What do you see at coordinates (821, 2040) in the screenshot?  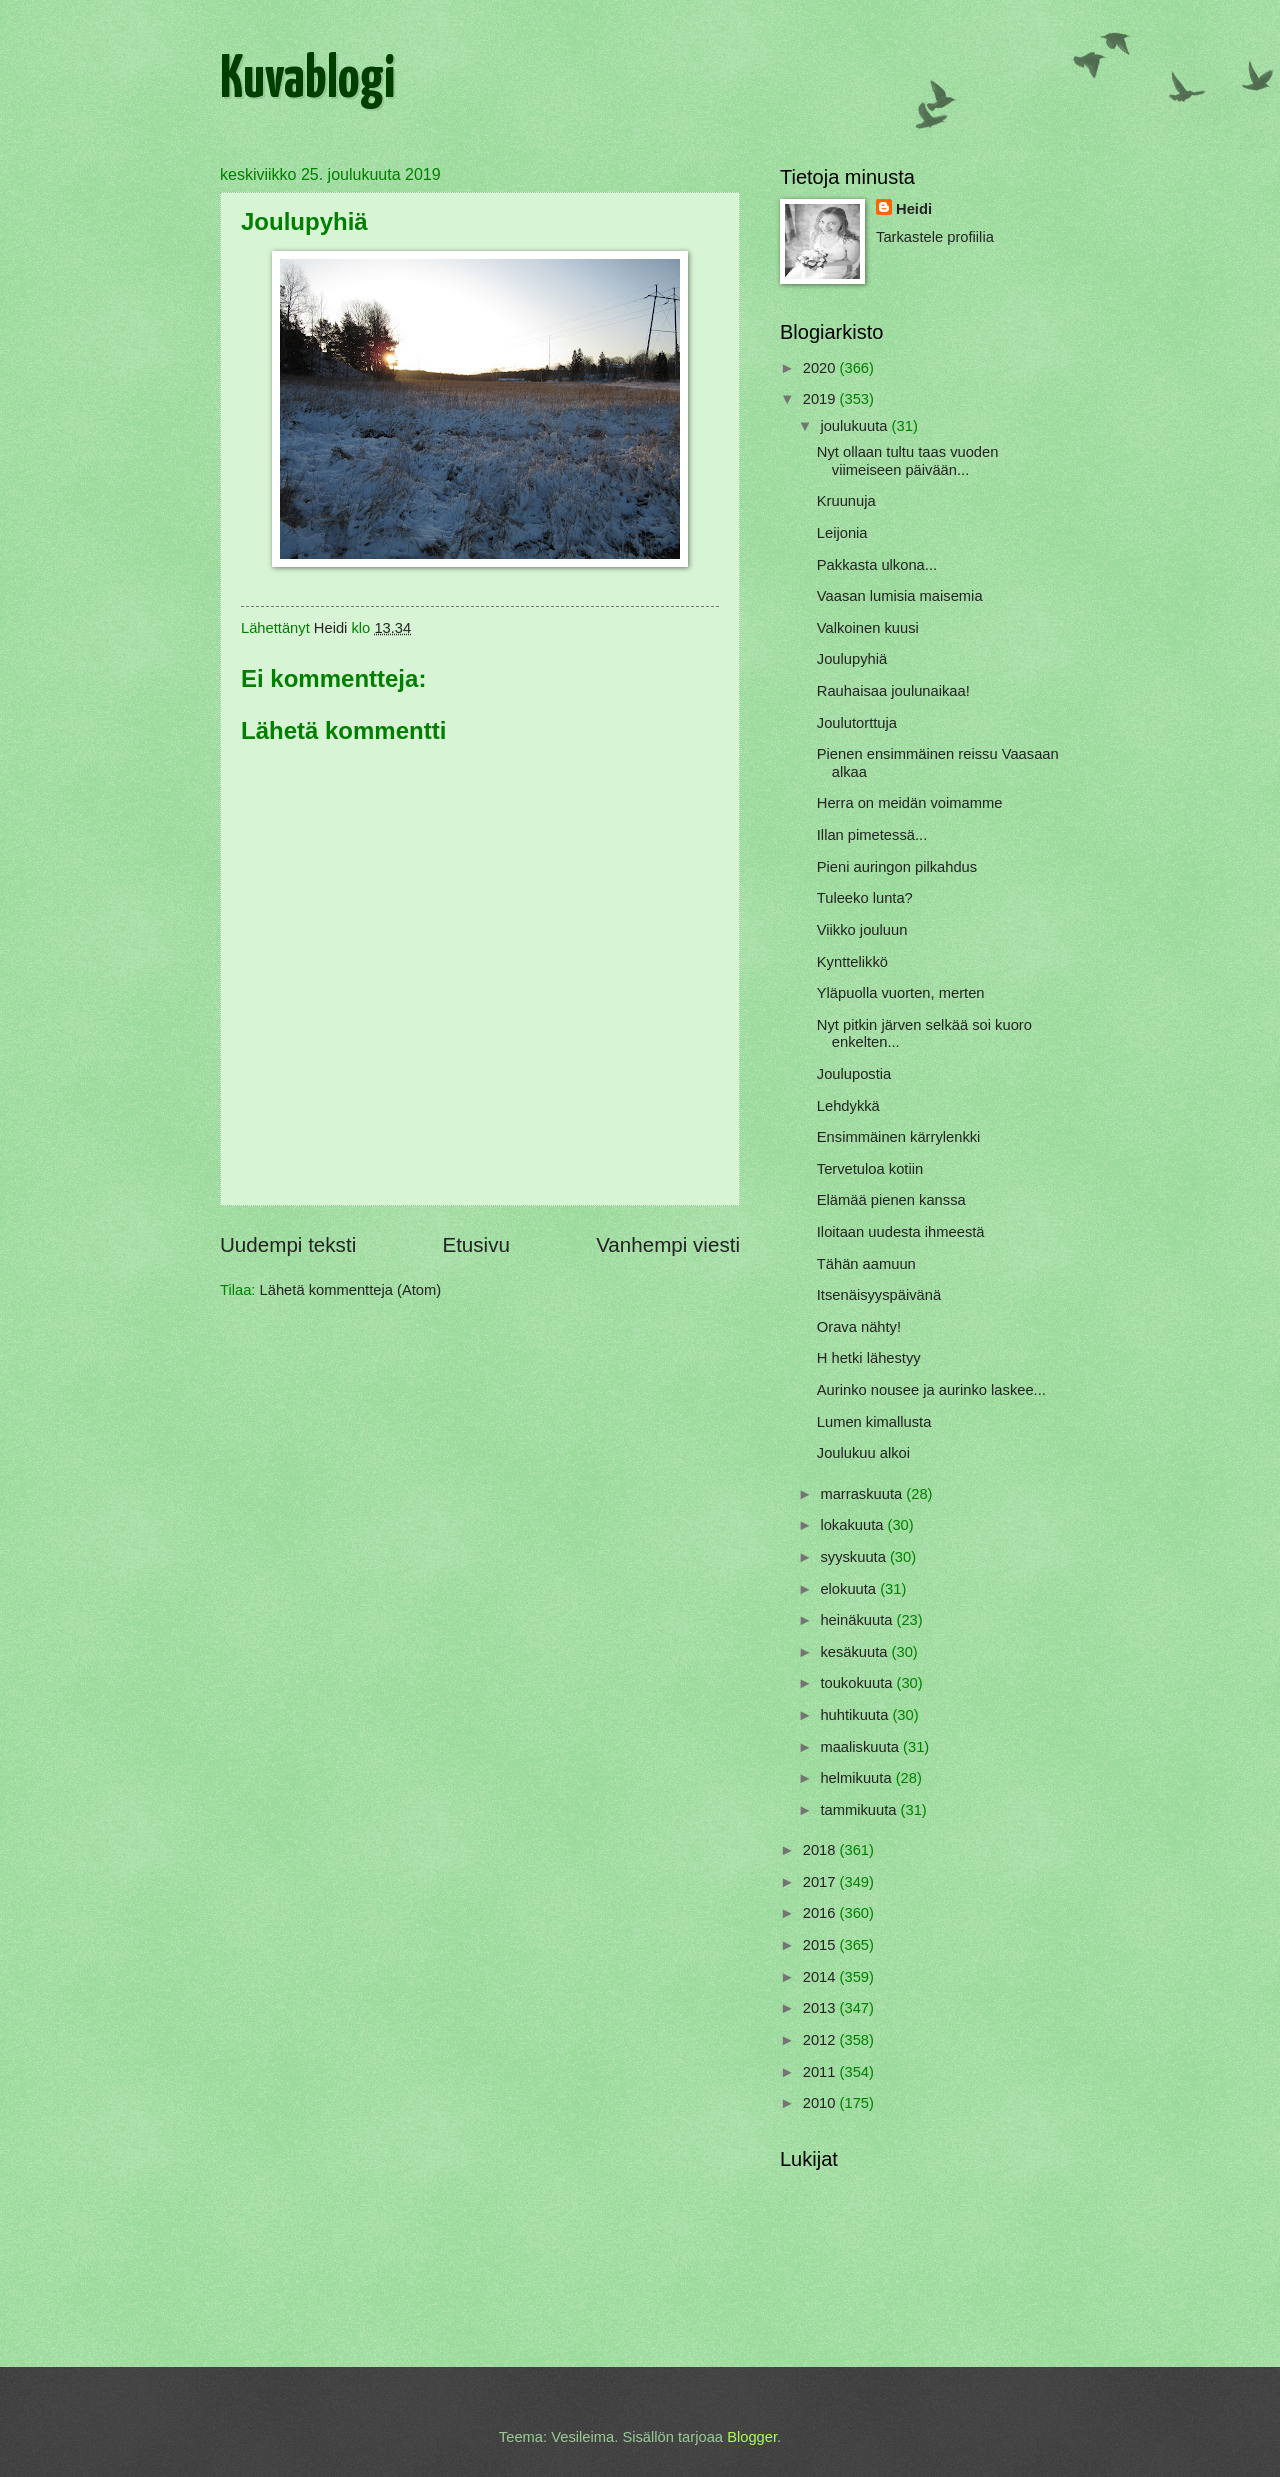 I see `2012` at bounding box center [821, 2040].